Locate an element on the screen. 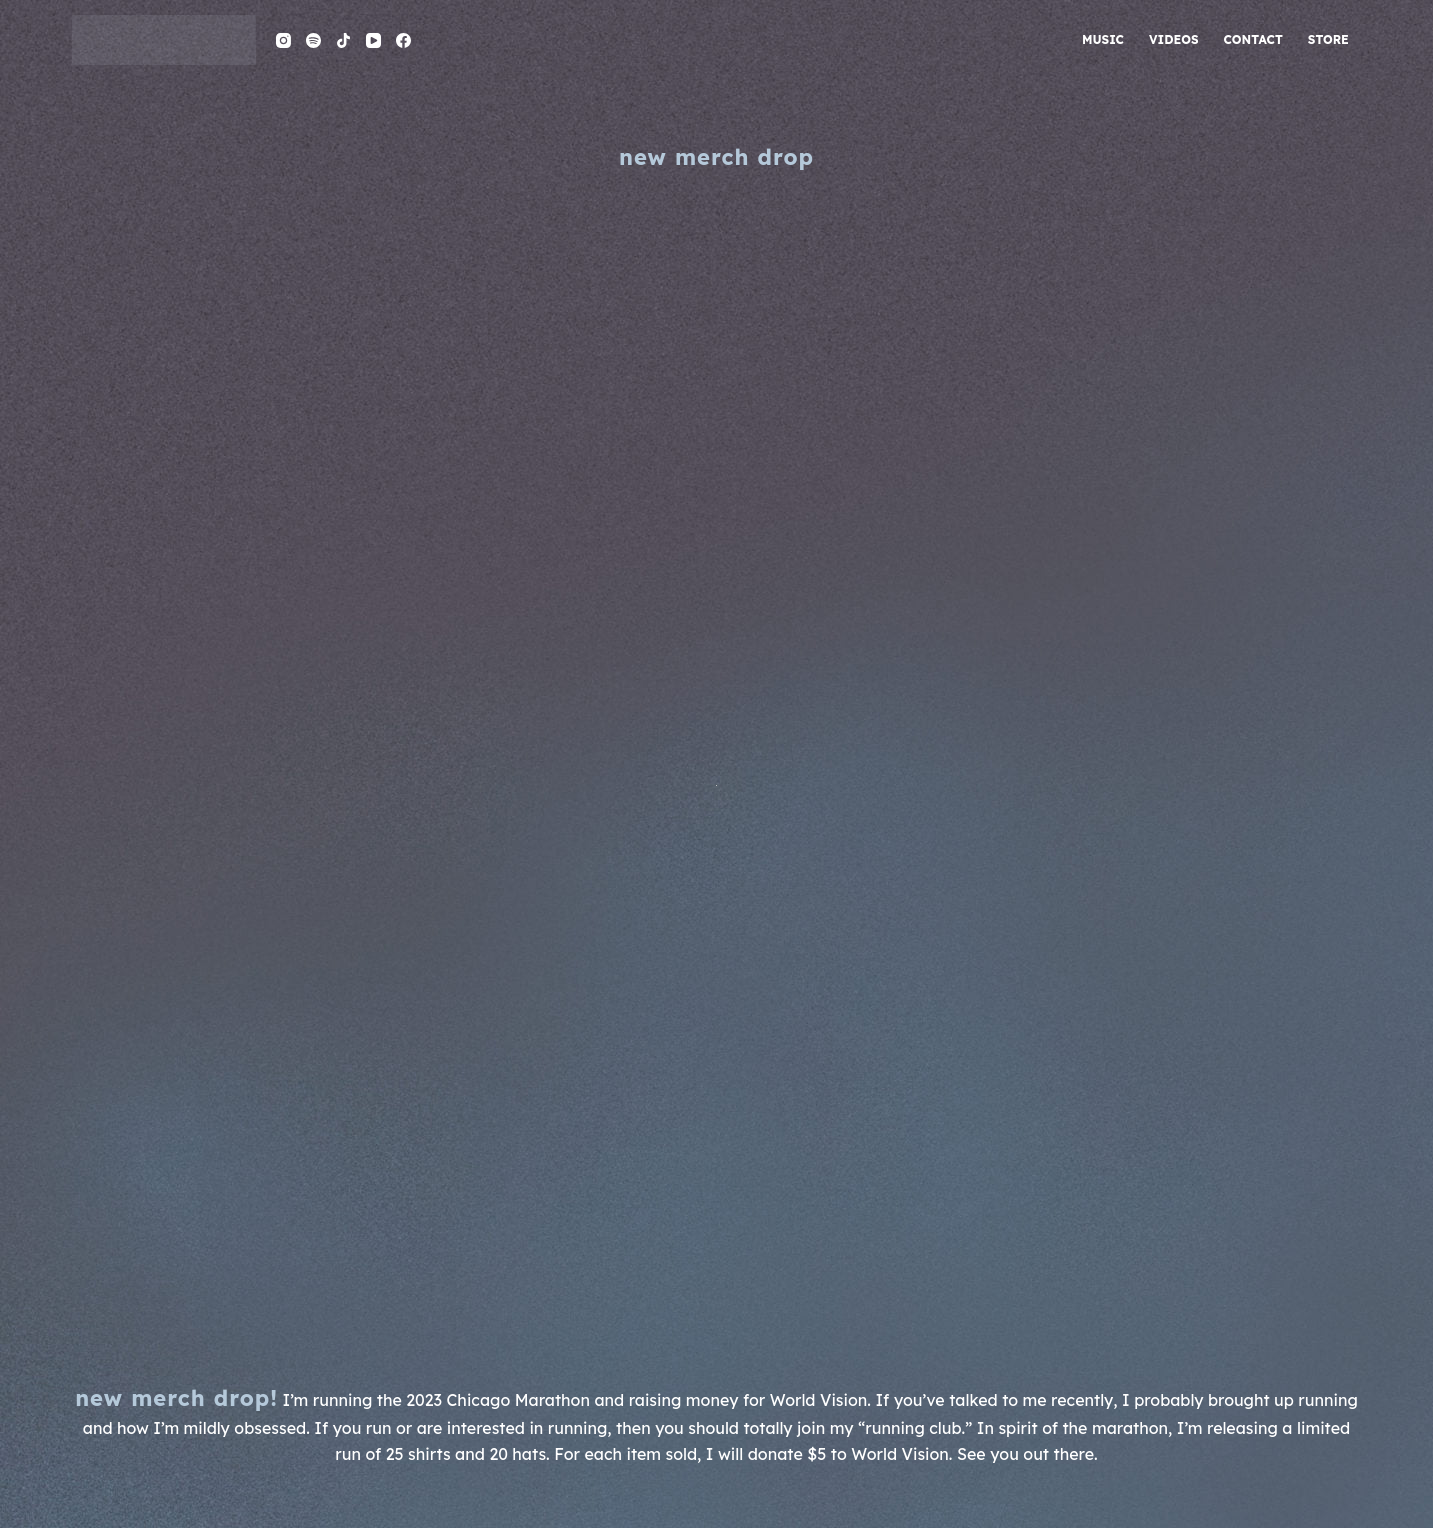 This screenshot has width=1433, height=1528. music is located at coordinates (1103, 39).